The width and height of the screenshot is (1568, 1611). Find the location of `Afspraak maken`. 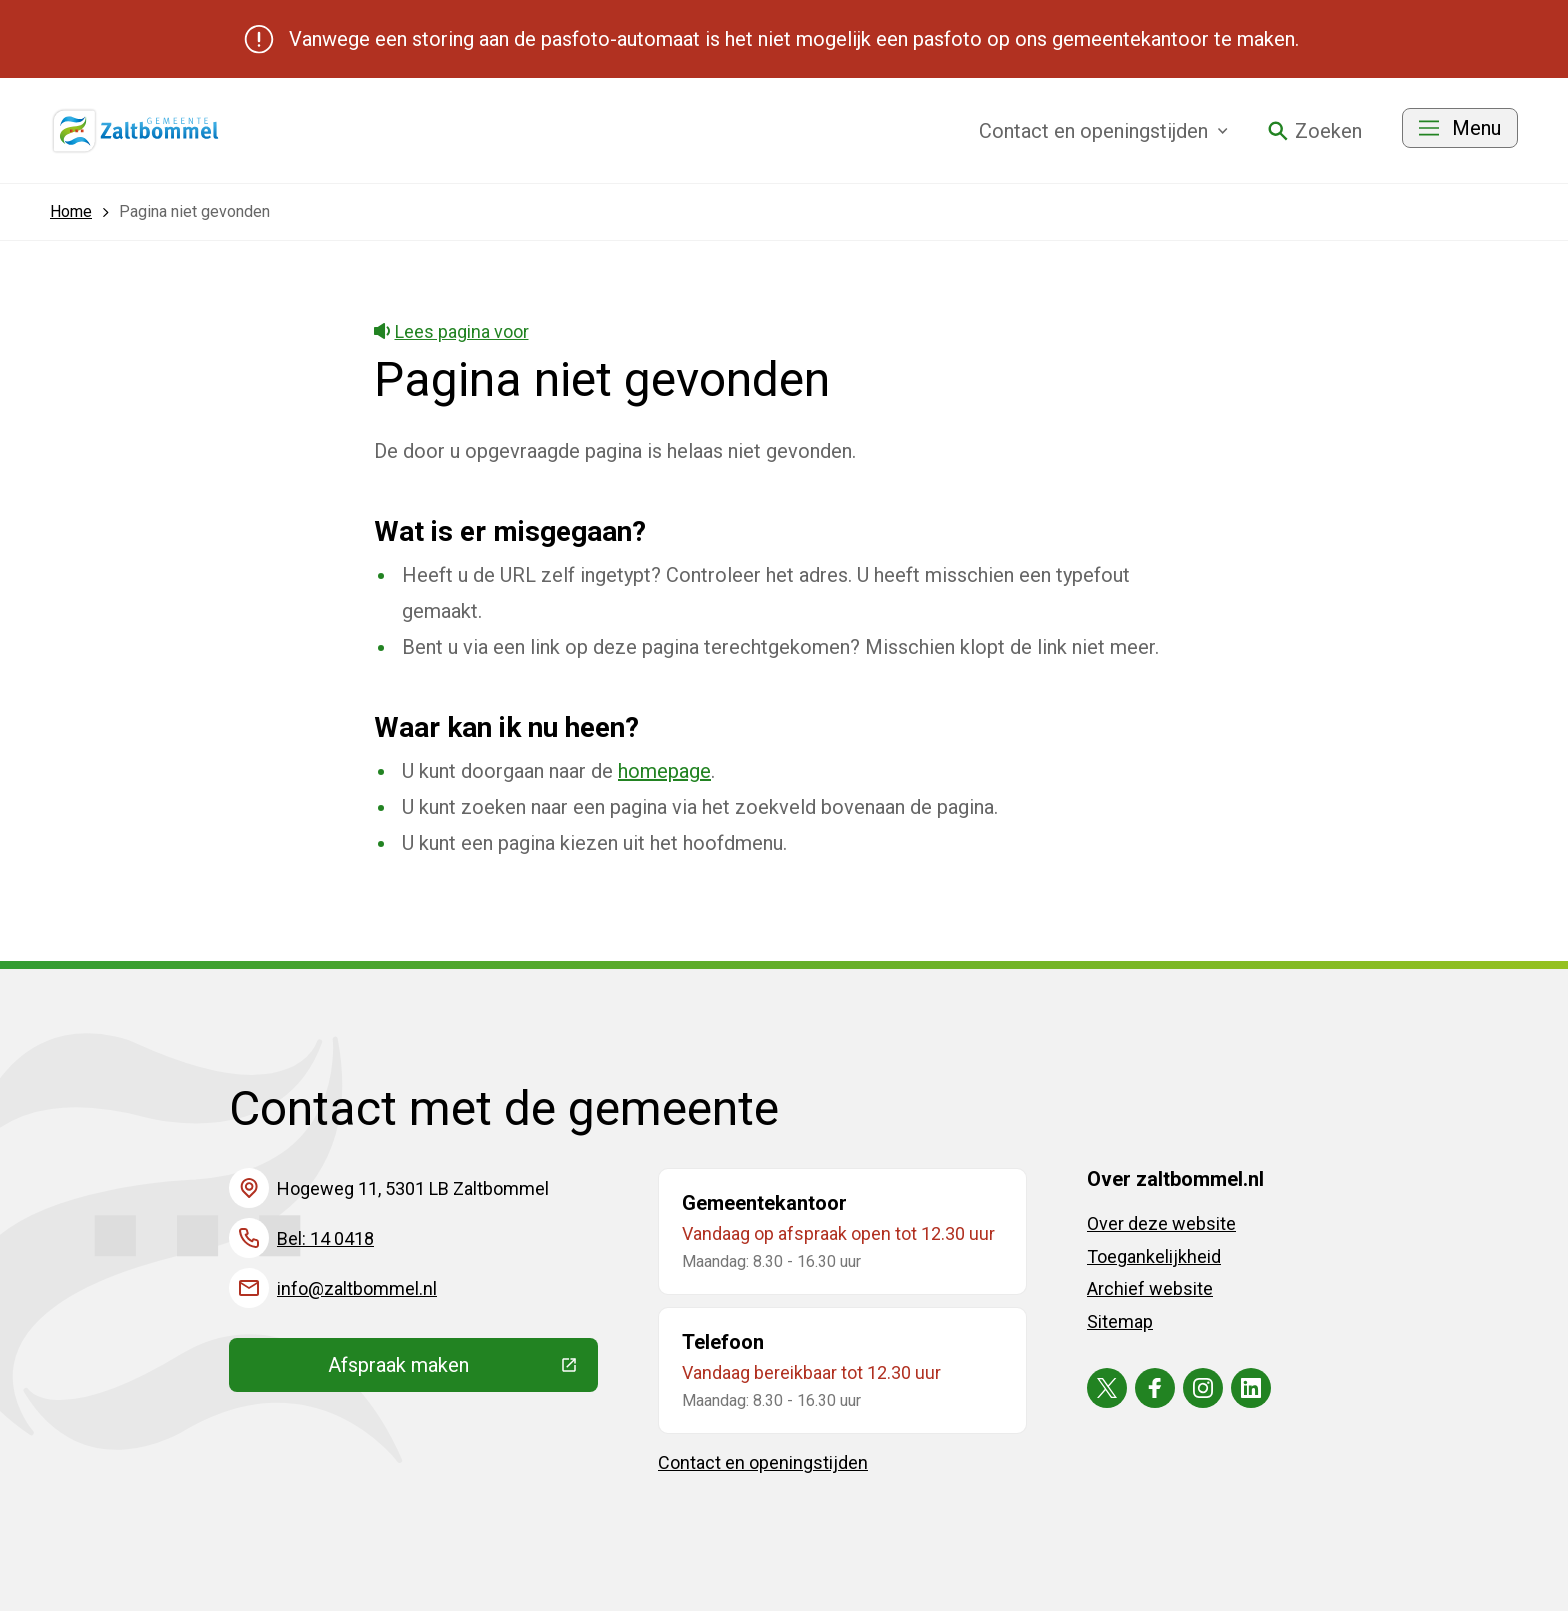

Afspraak maken is located at coordinates (463, 1370).